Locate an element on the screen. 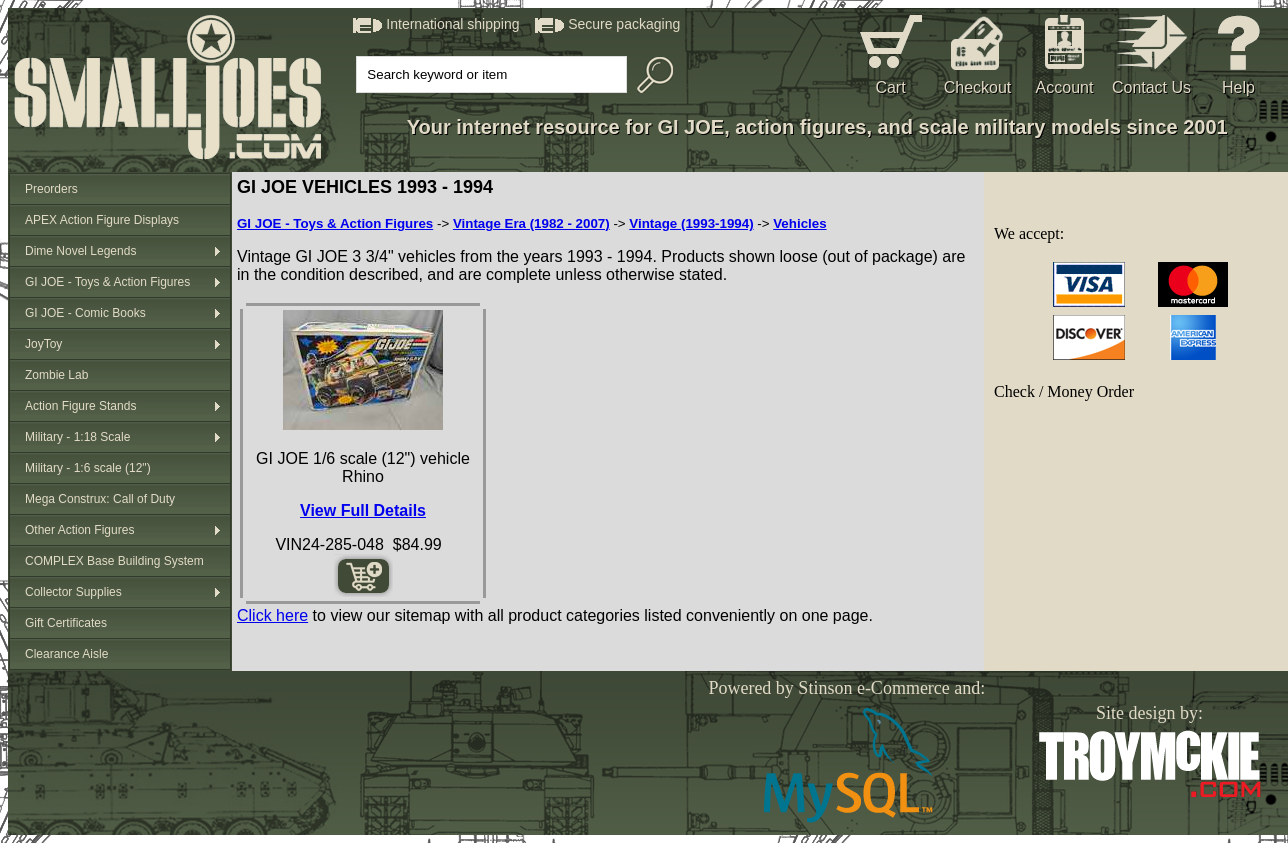 The image size is (1288, 843). Zombie Lab is located at coordinates (56, 375).